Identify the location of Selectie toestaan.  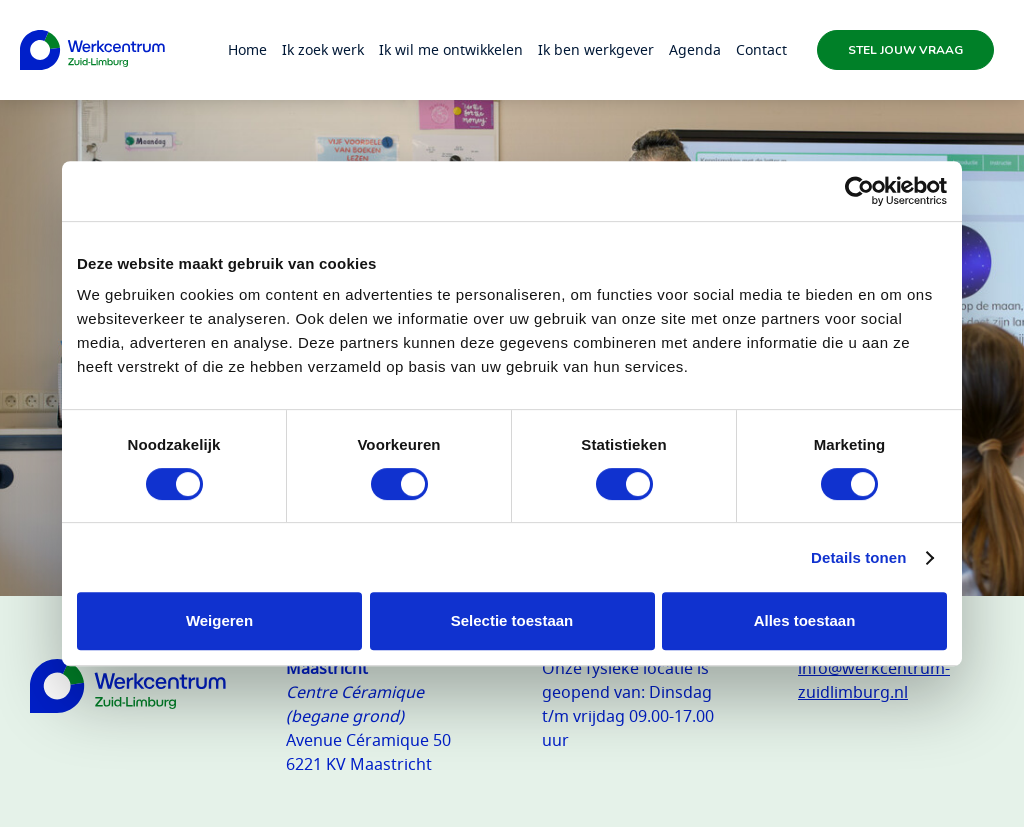
(512, 620).